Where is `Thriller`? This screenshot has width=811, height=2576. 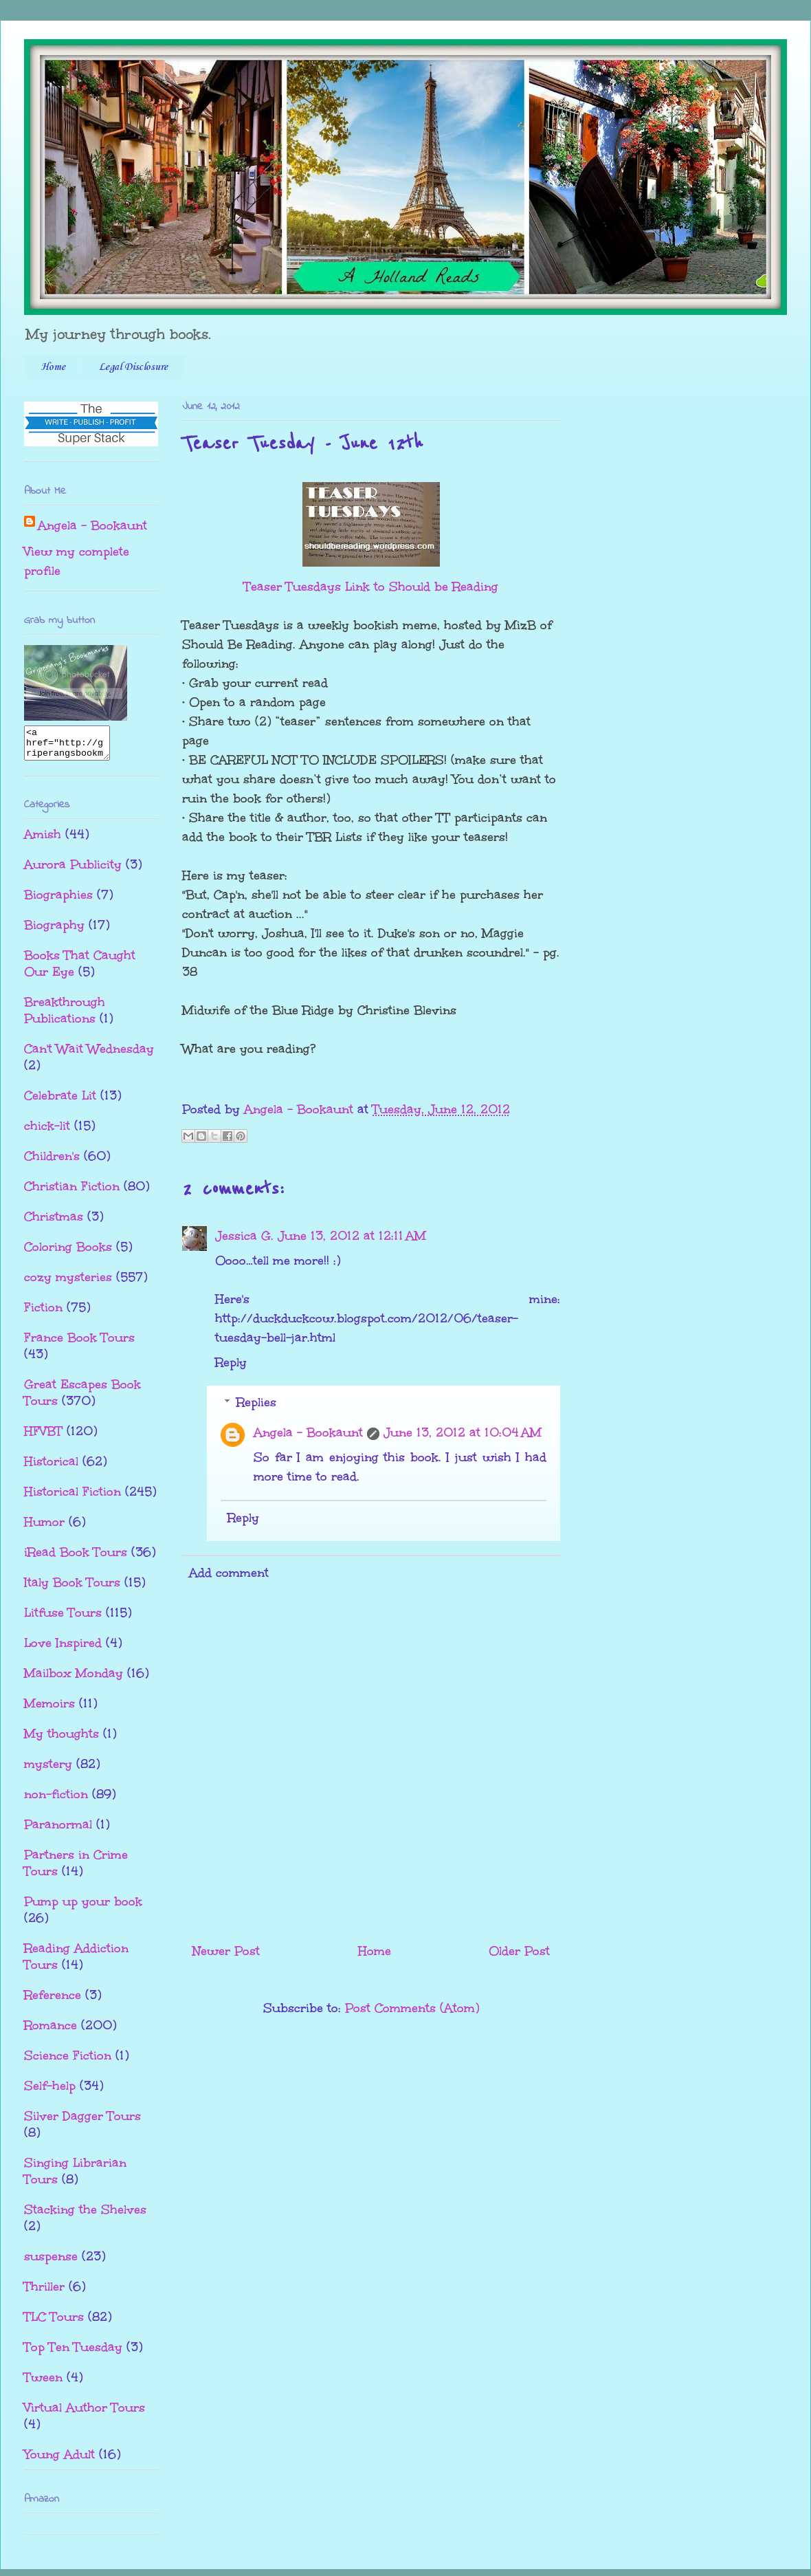
Thriller is located at coordinates (44, 2292).